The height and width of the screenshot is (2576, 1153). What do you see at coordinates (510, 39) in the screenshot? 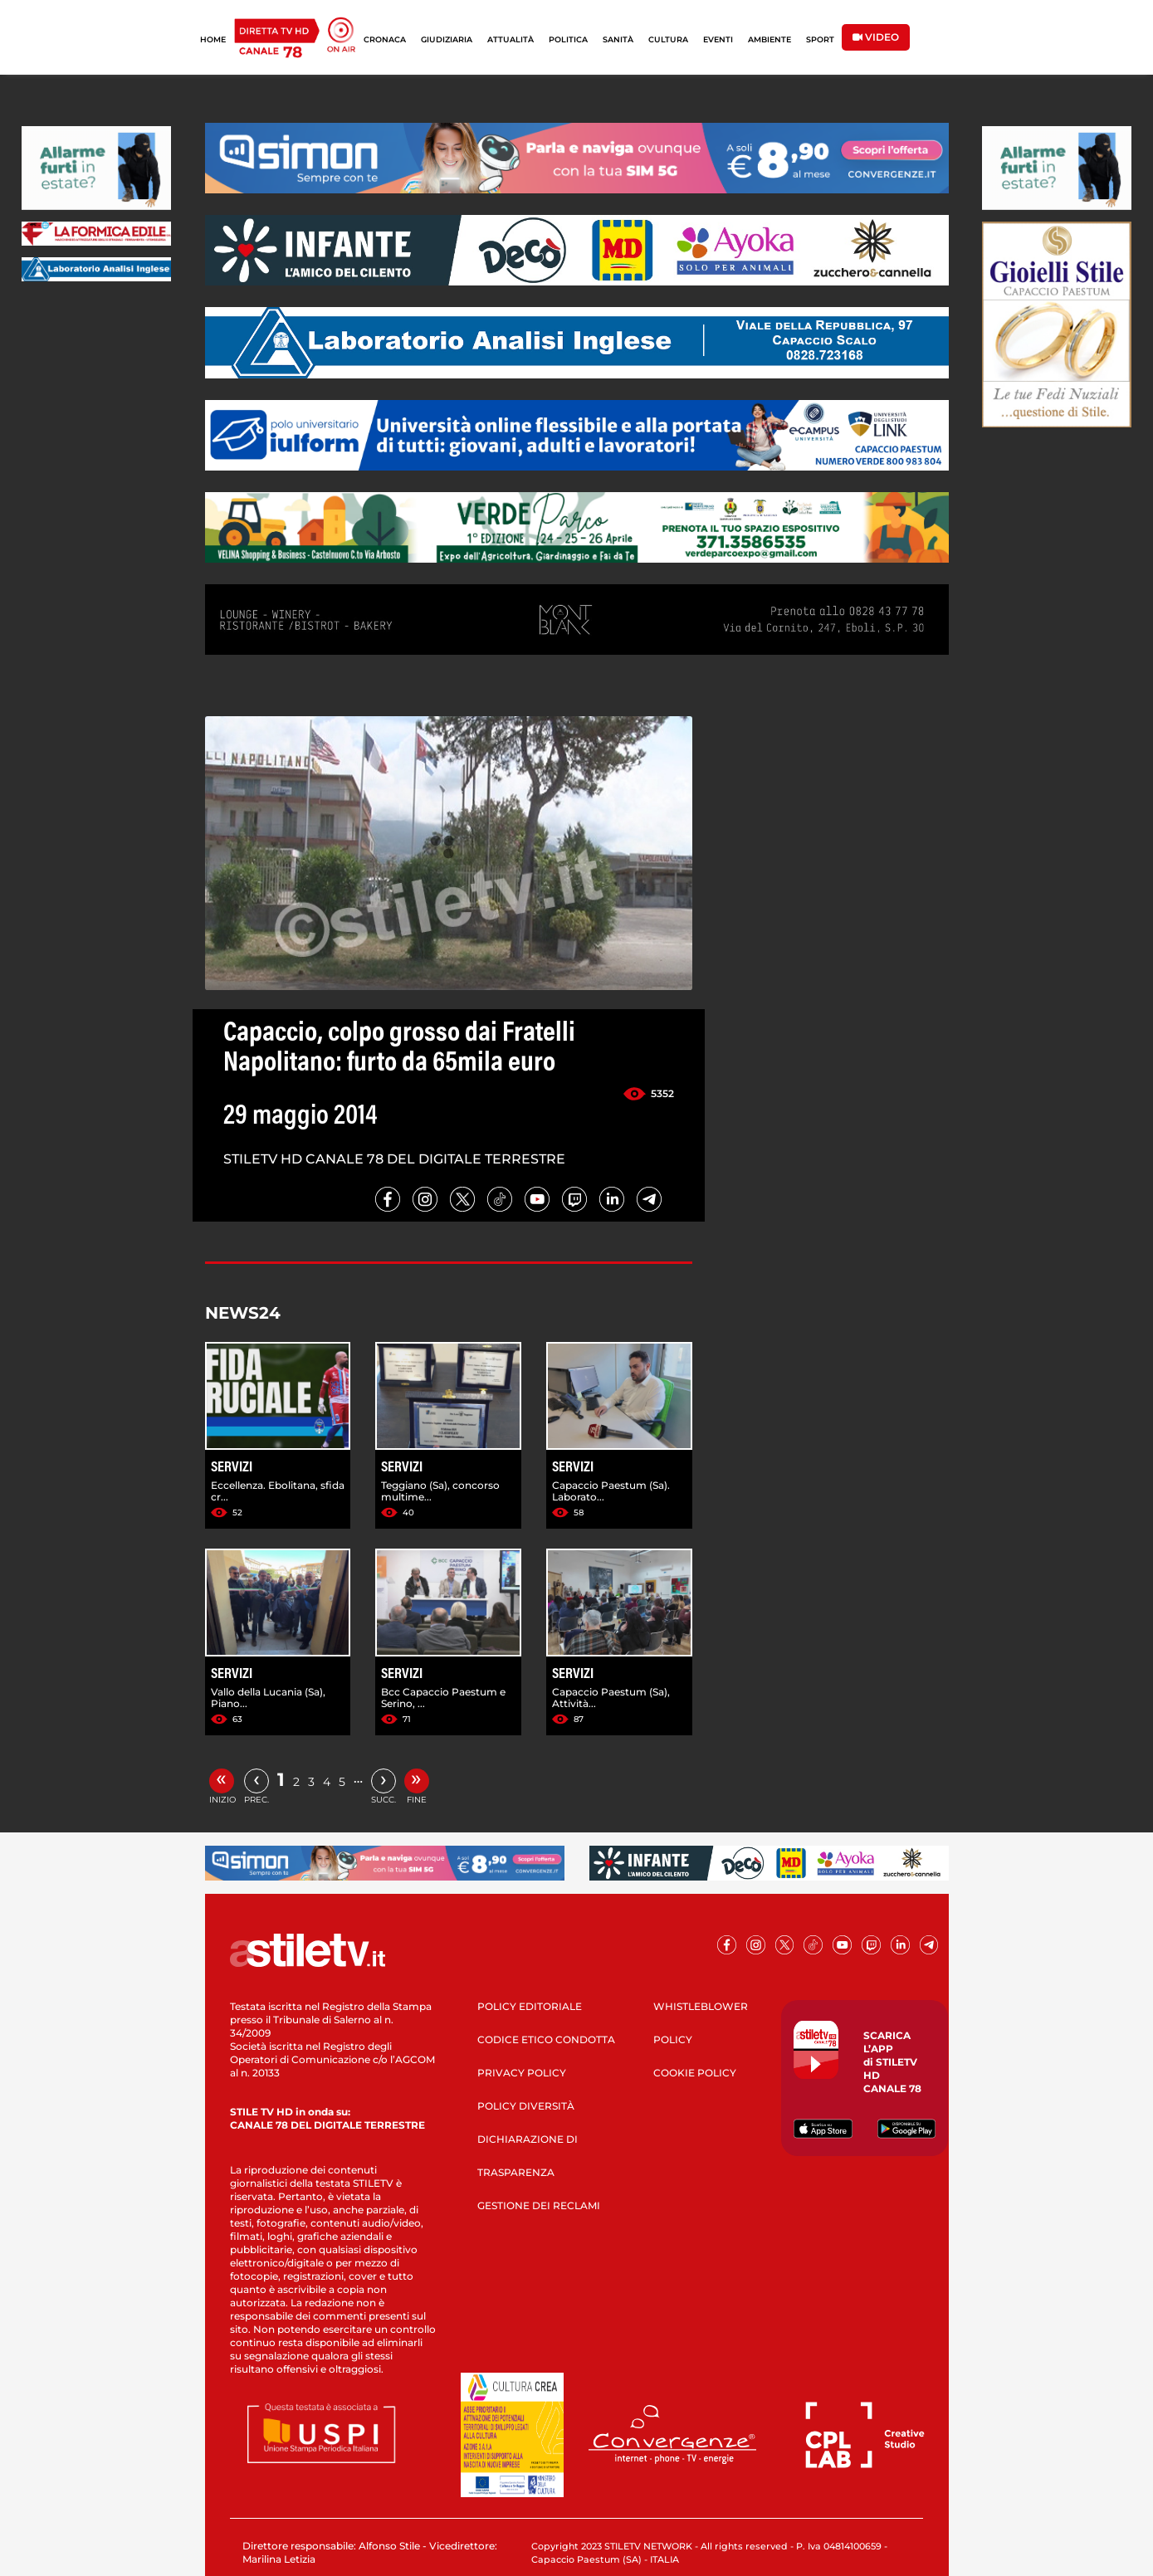
I see `ATTUALITÀ` at bounding box center [510, 39].